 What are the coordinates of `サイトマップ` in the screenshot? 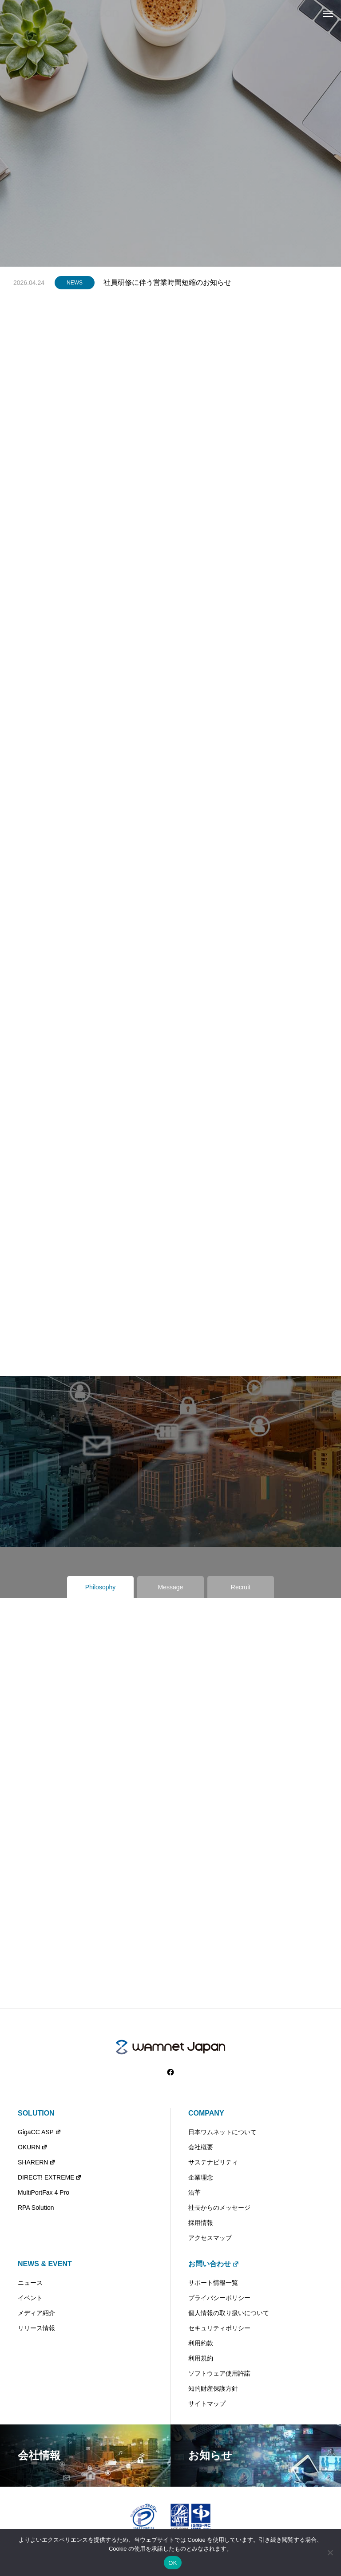 It's located at (207, 2403).